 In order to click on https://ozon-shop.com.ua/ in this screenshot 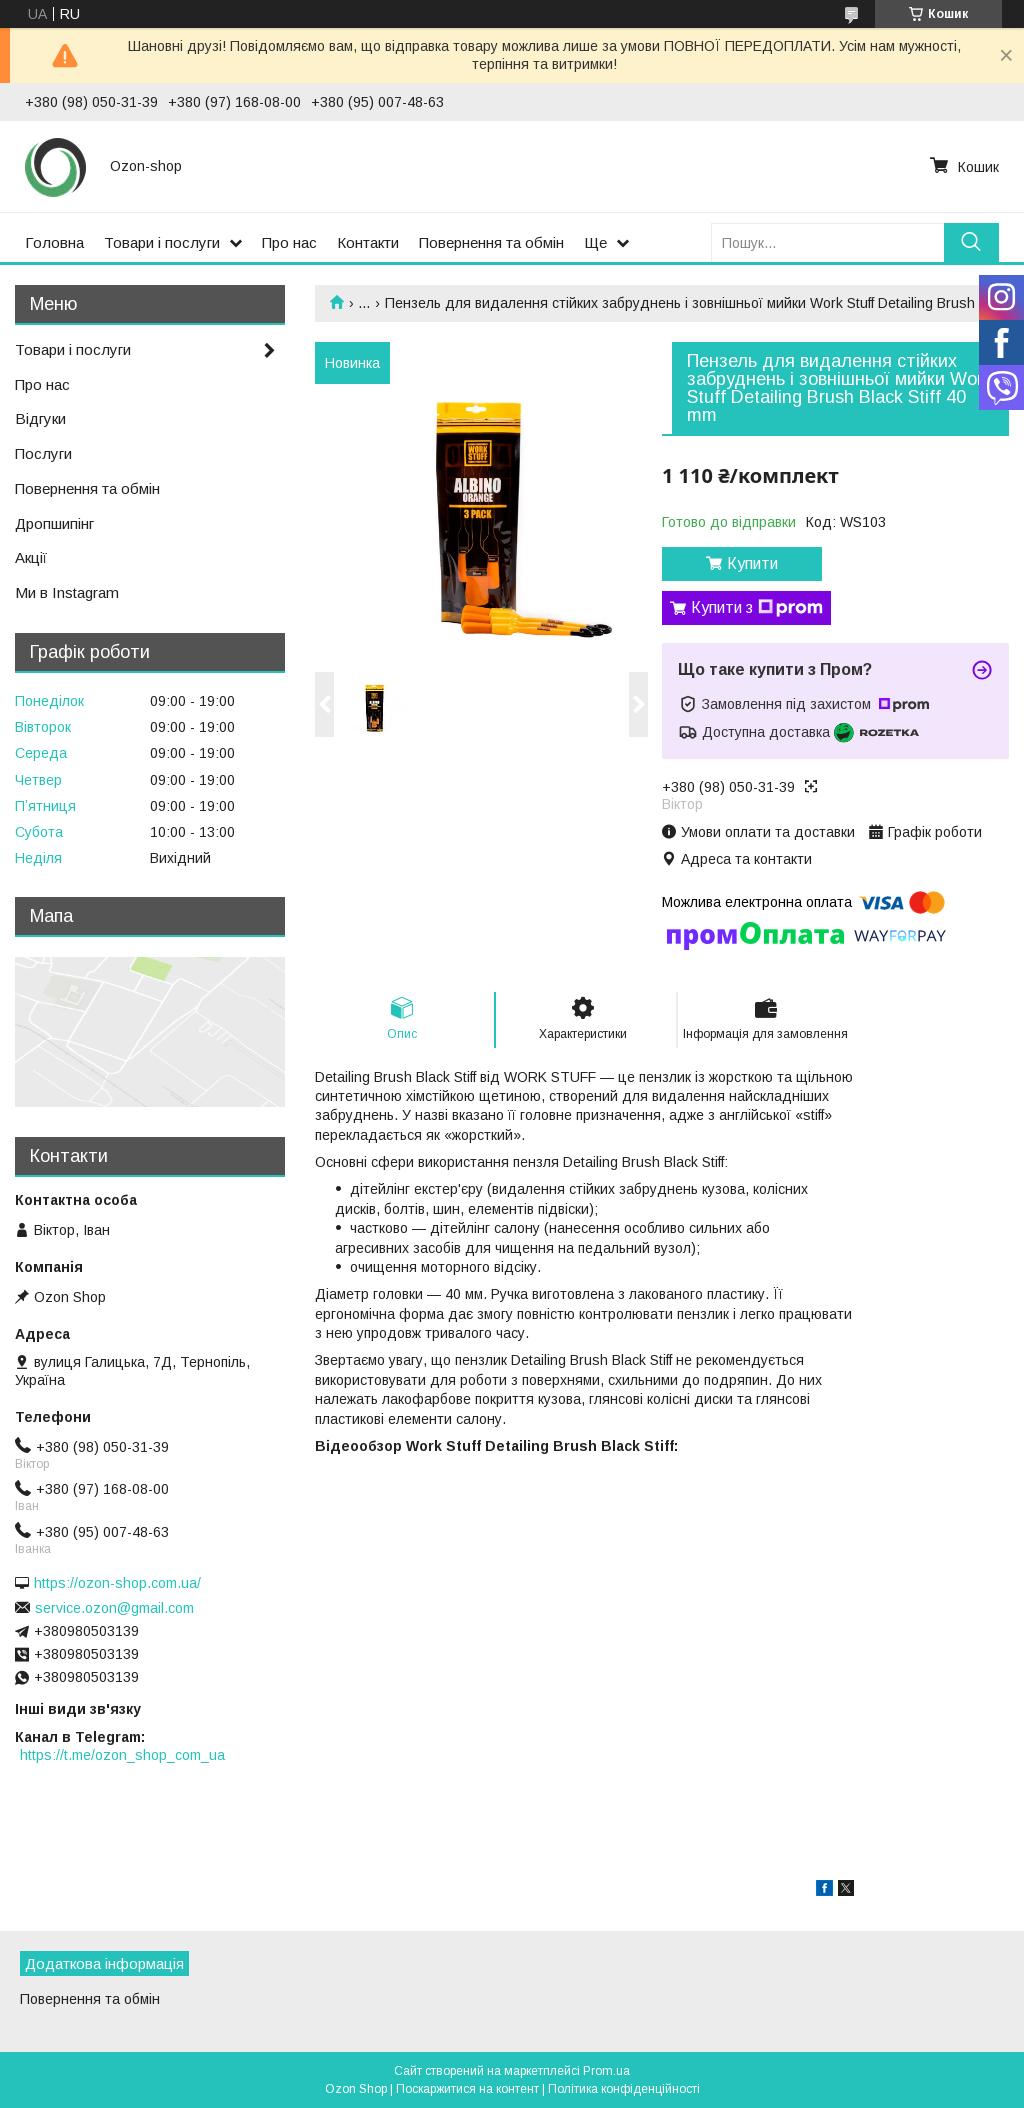, I will do `click(117, 1583)`.